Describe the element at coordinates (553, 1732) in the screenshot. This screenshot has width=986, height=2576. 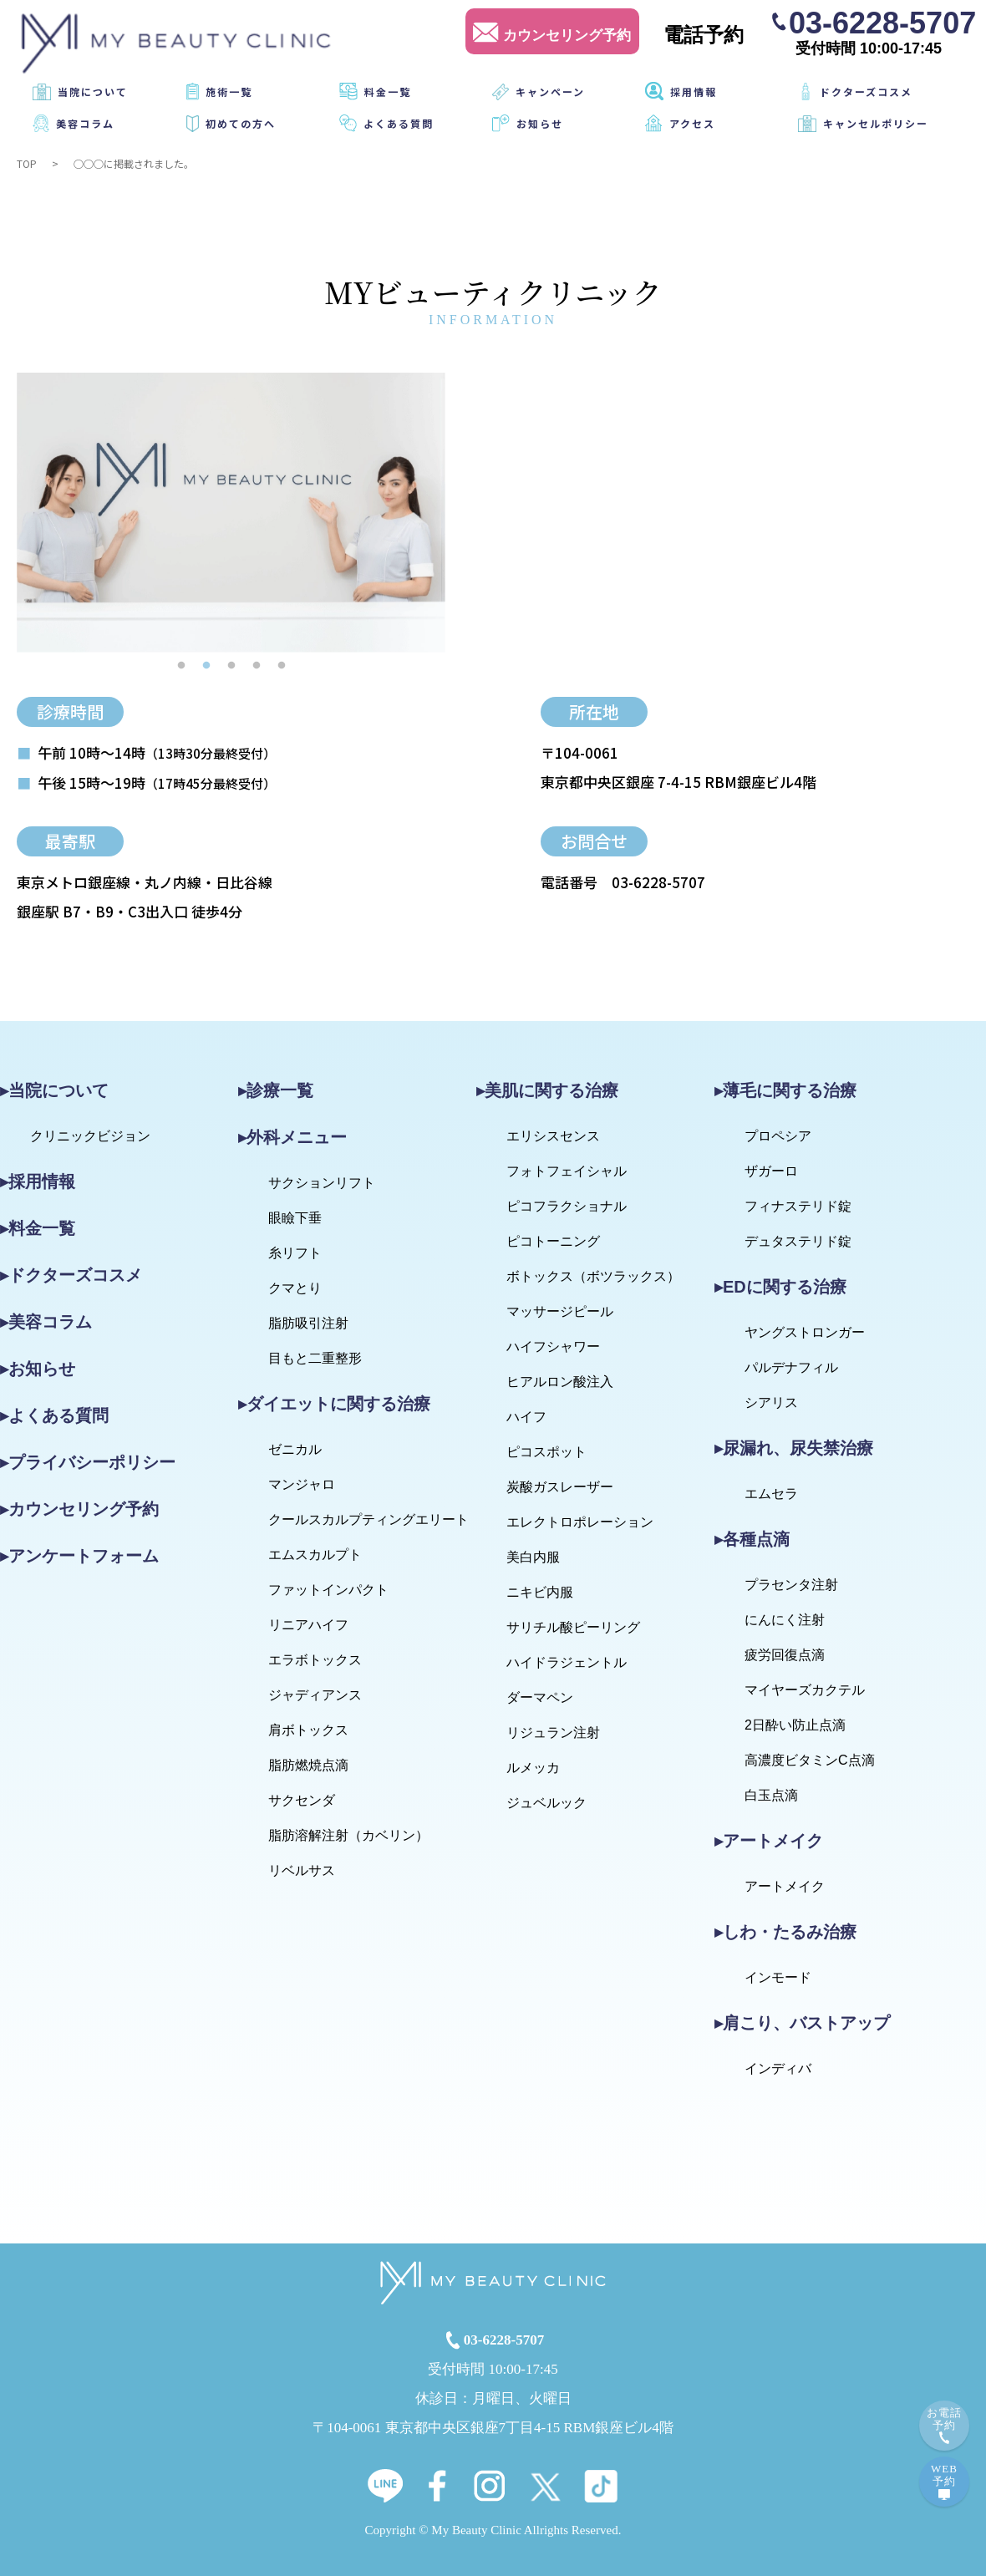
I see `リジュラン注射` at that location.